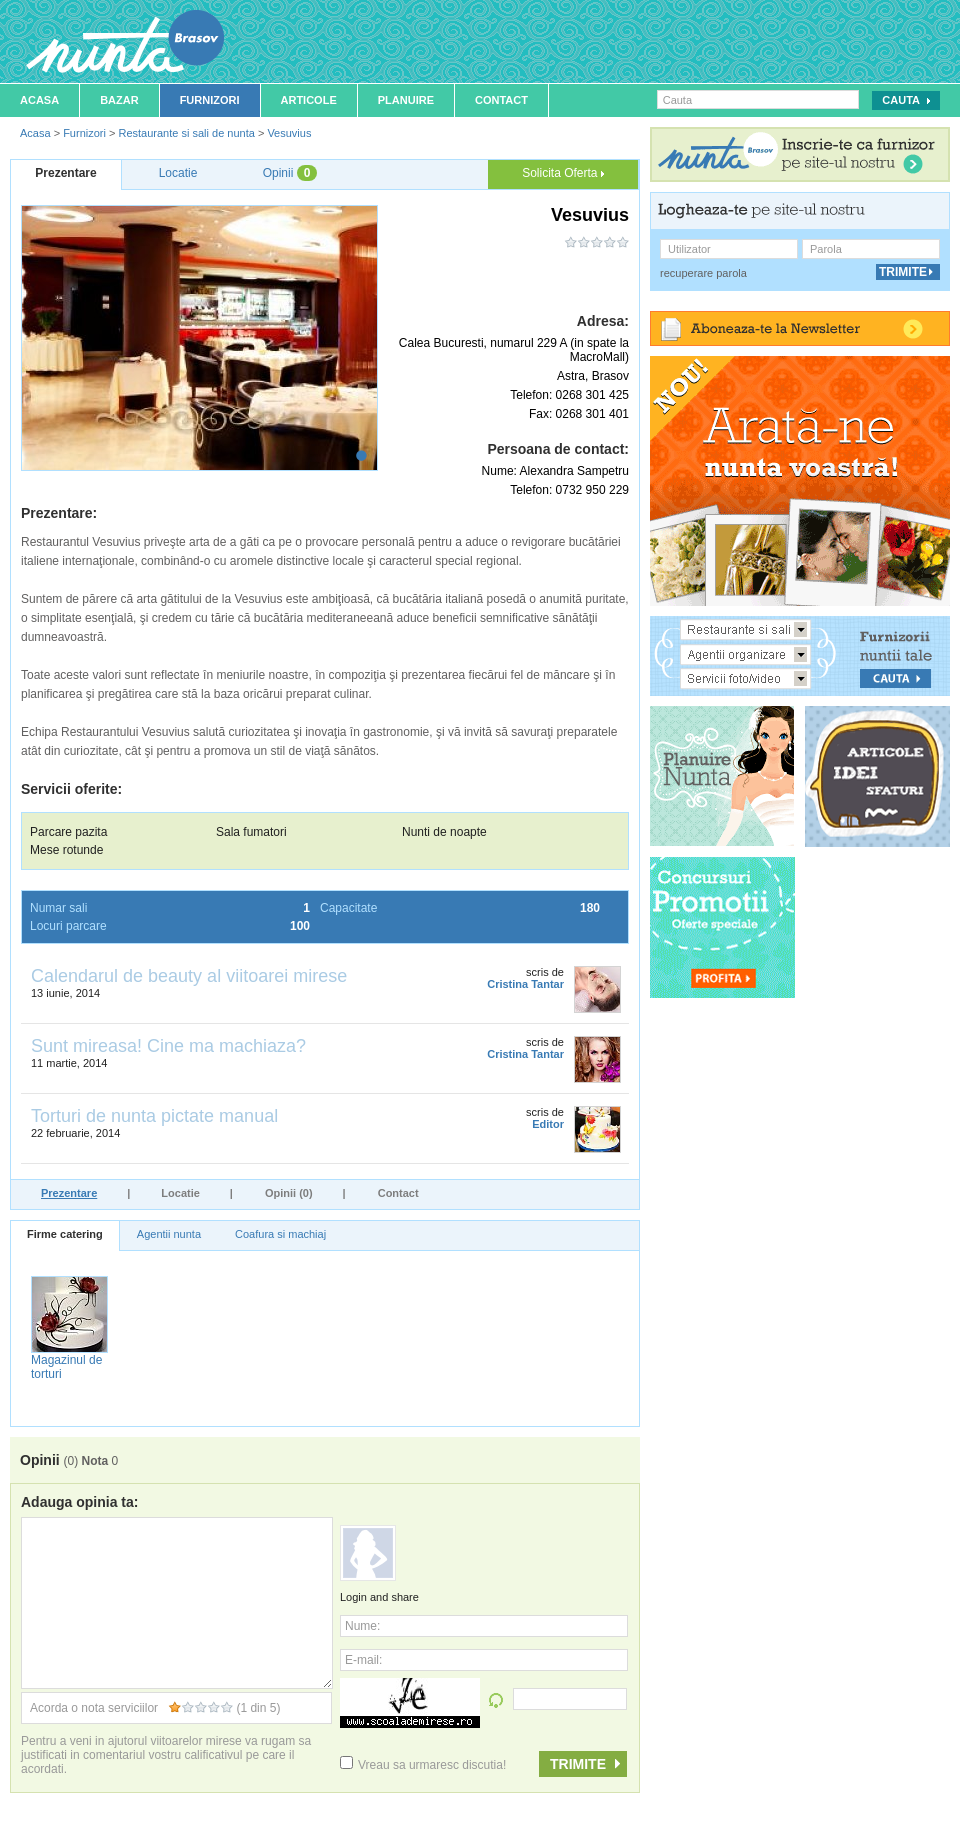 This screenshot has width=960, height=1823. Describe the element at coordinates (168, 1046) in the screenshot. I see `Sunt mireasa! Cine ma machiaza?` at that location.